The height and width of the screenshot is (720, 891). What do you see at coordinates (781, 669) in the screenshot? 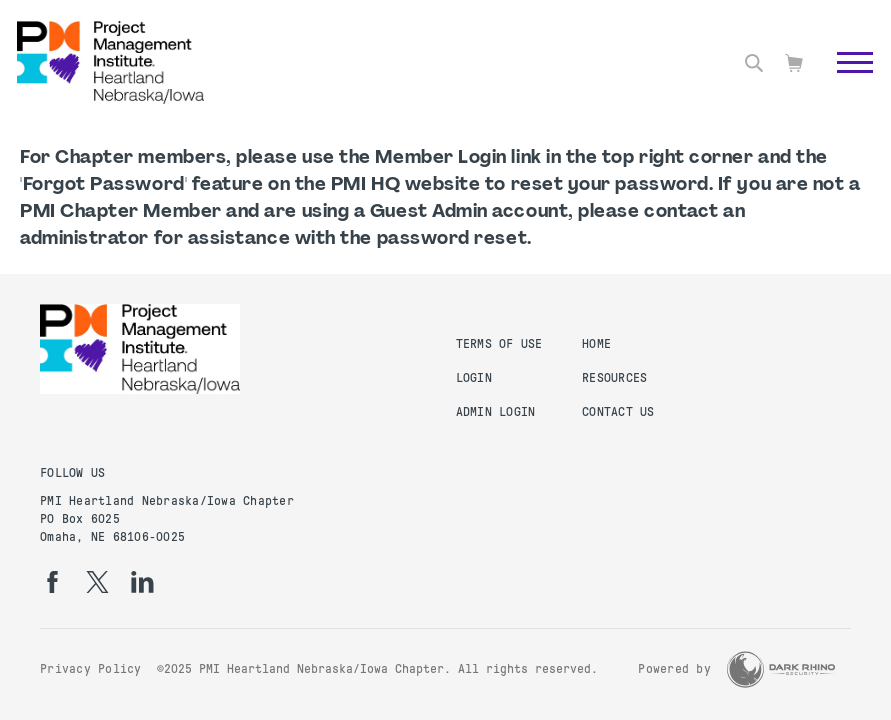
I see `[Dark Rhino Security]` at bounding box center [781, 669].